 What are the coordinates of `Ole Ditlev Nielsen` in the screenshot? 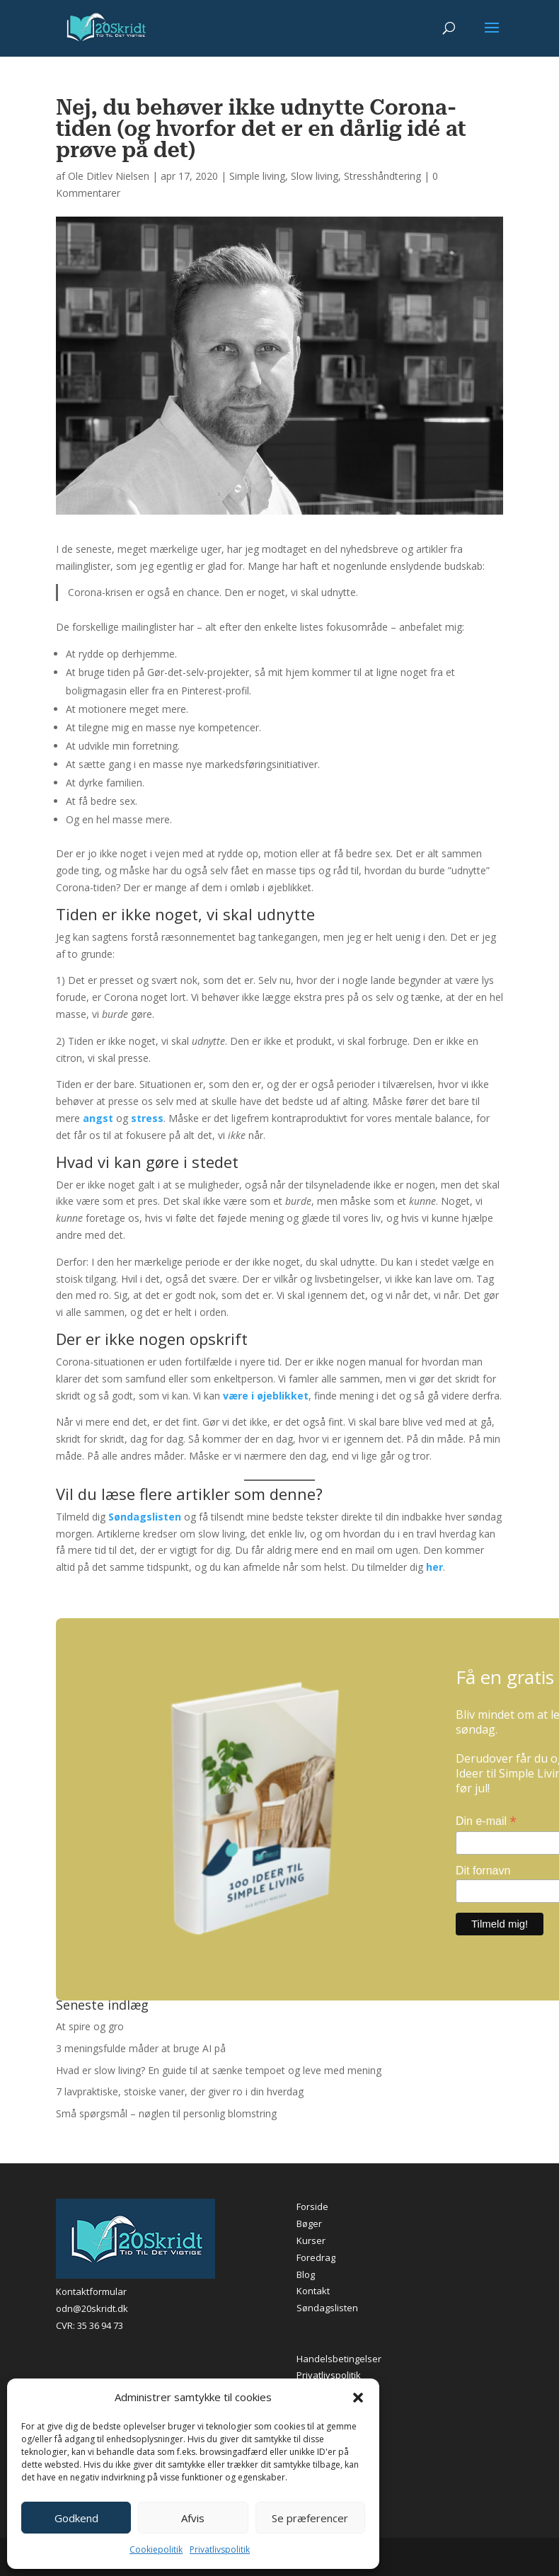 It's located at (108, 176).